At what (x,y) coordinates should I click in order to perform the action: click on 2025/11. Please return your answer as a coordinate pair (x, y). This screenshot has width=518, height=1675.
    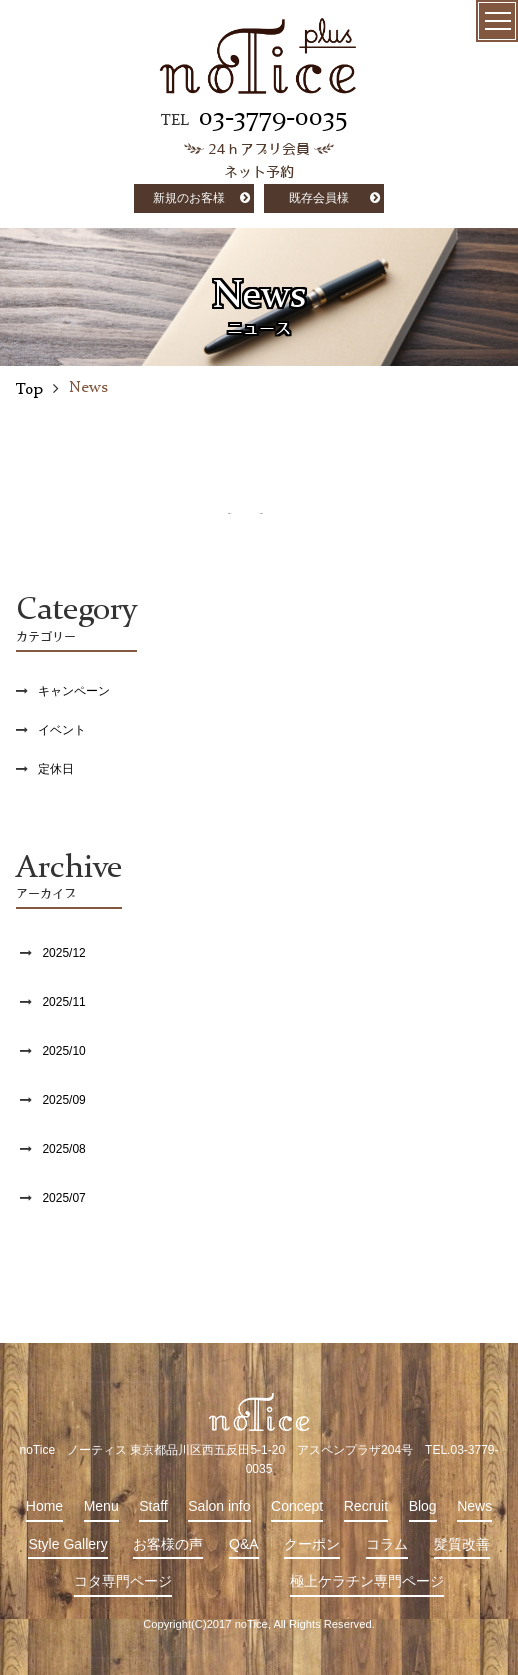
    Looking at the image, I should click on (63, 1002).